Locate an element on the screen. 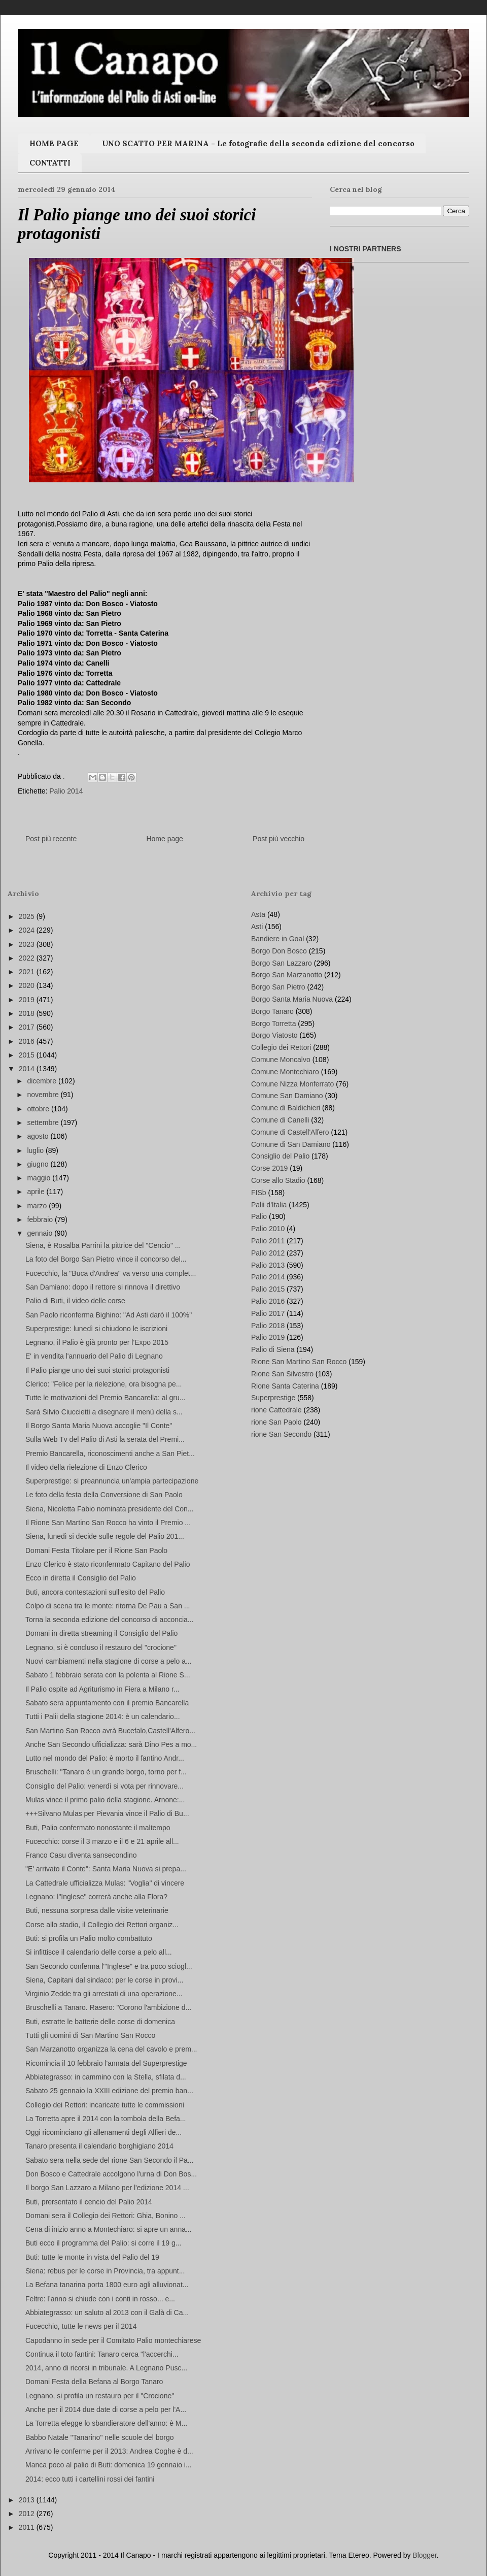  Il Rione San Martino San Rocco ha vinto il Premio ... is located at coordinates (108, 1522).